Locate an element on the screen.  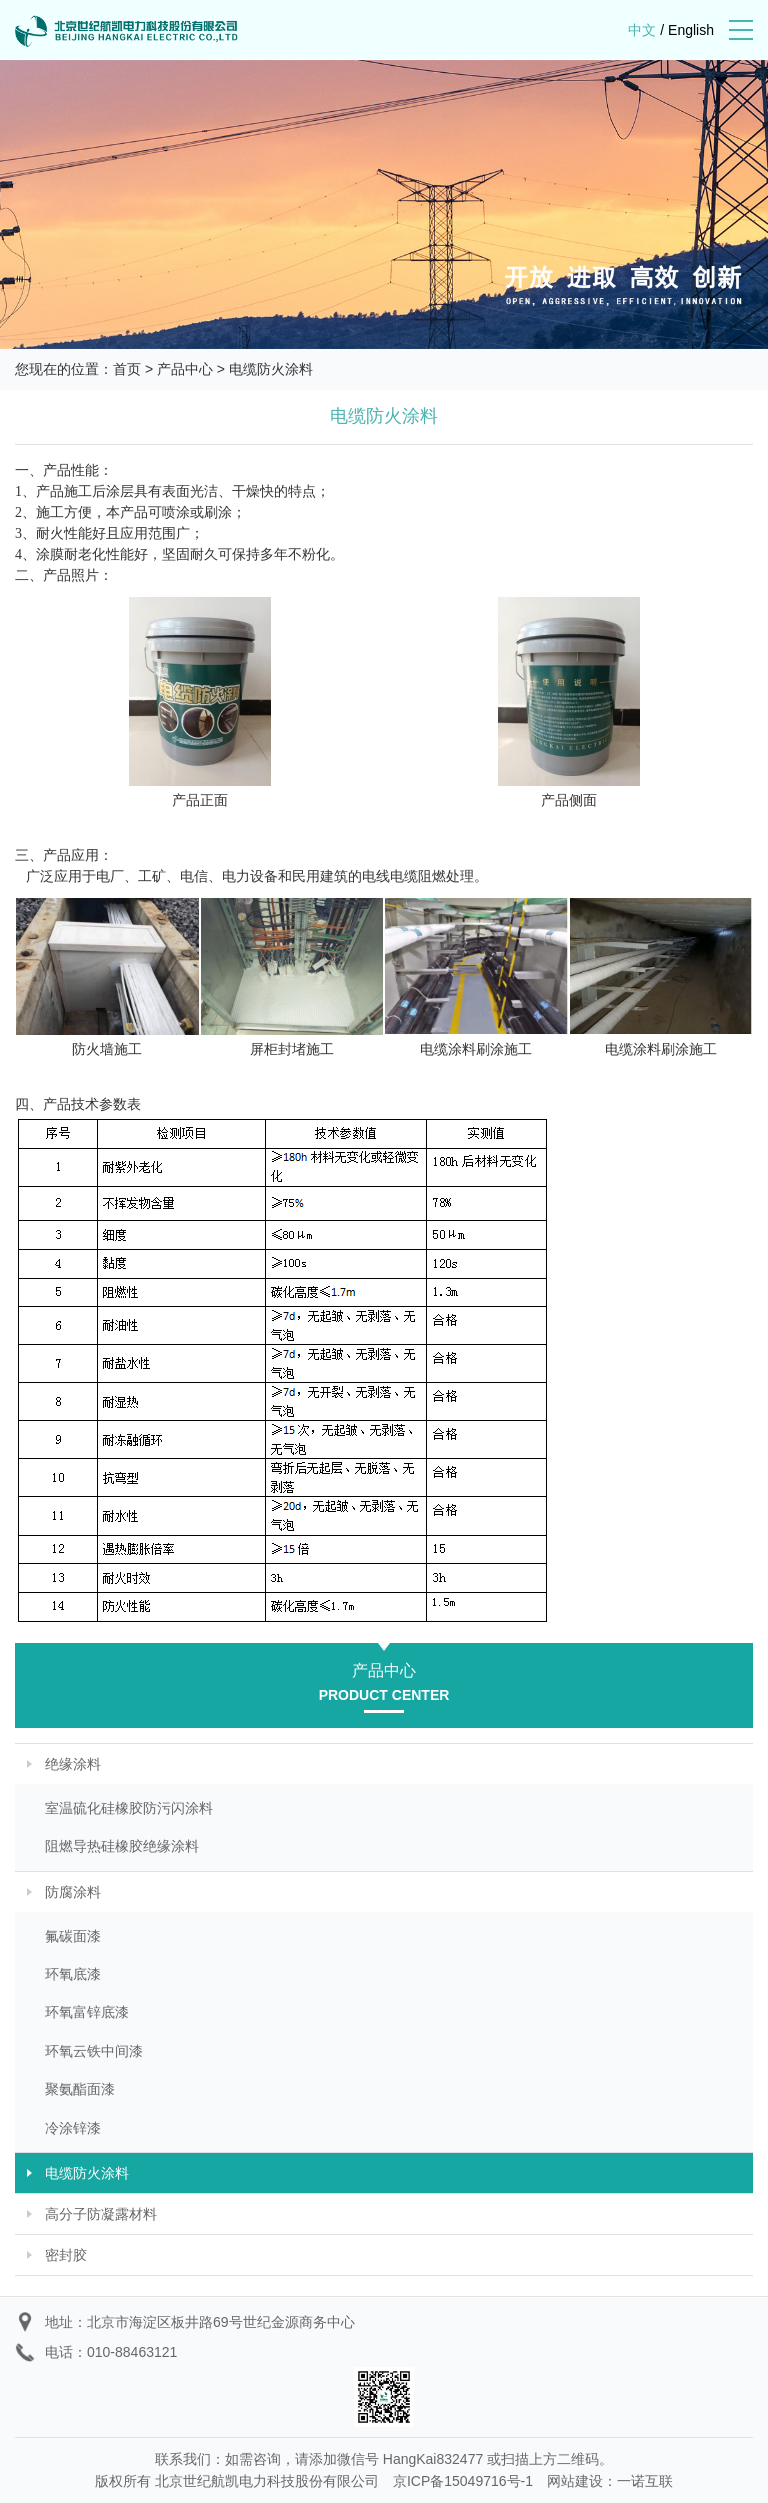
电缆防火涂料 is located at coordinates (271, 369).